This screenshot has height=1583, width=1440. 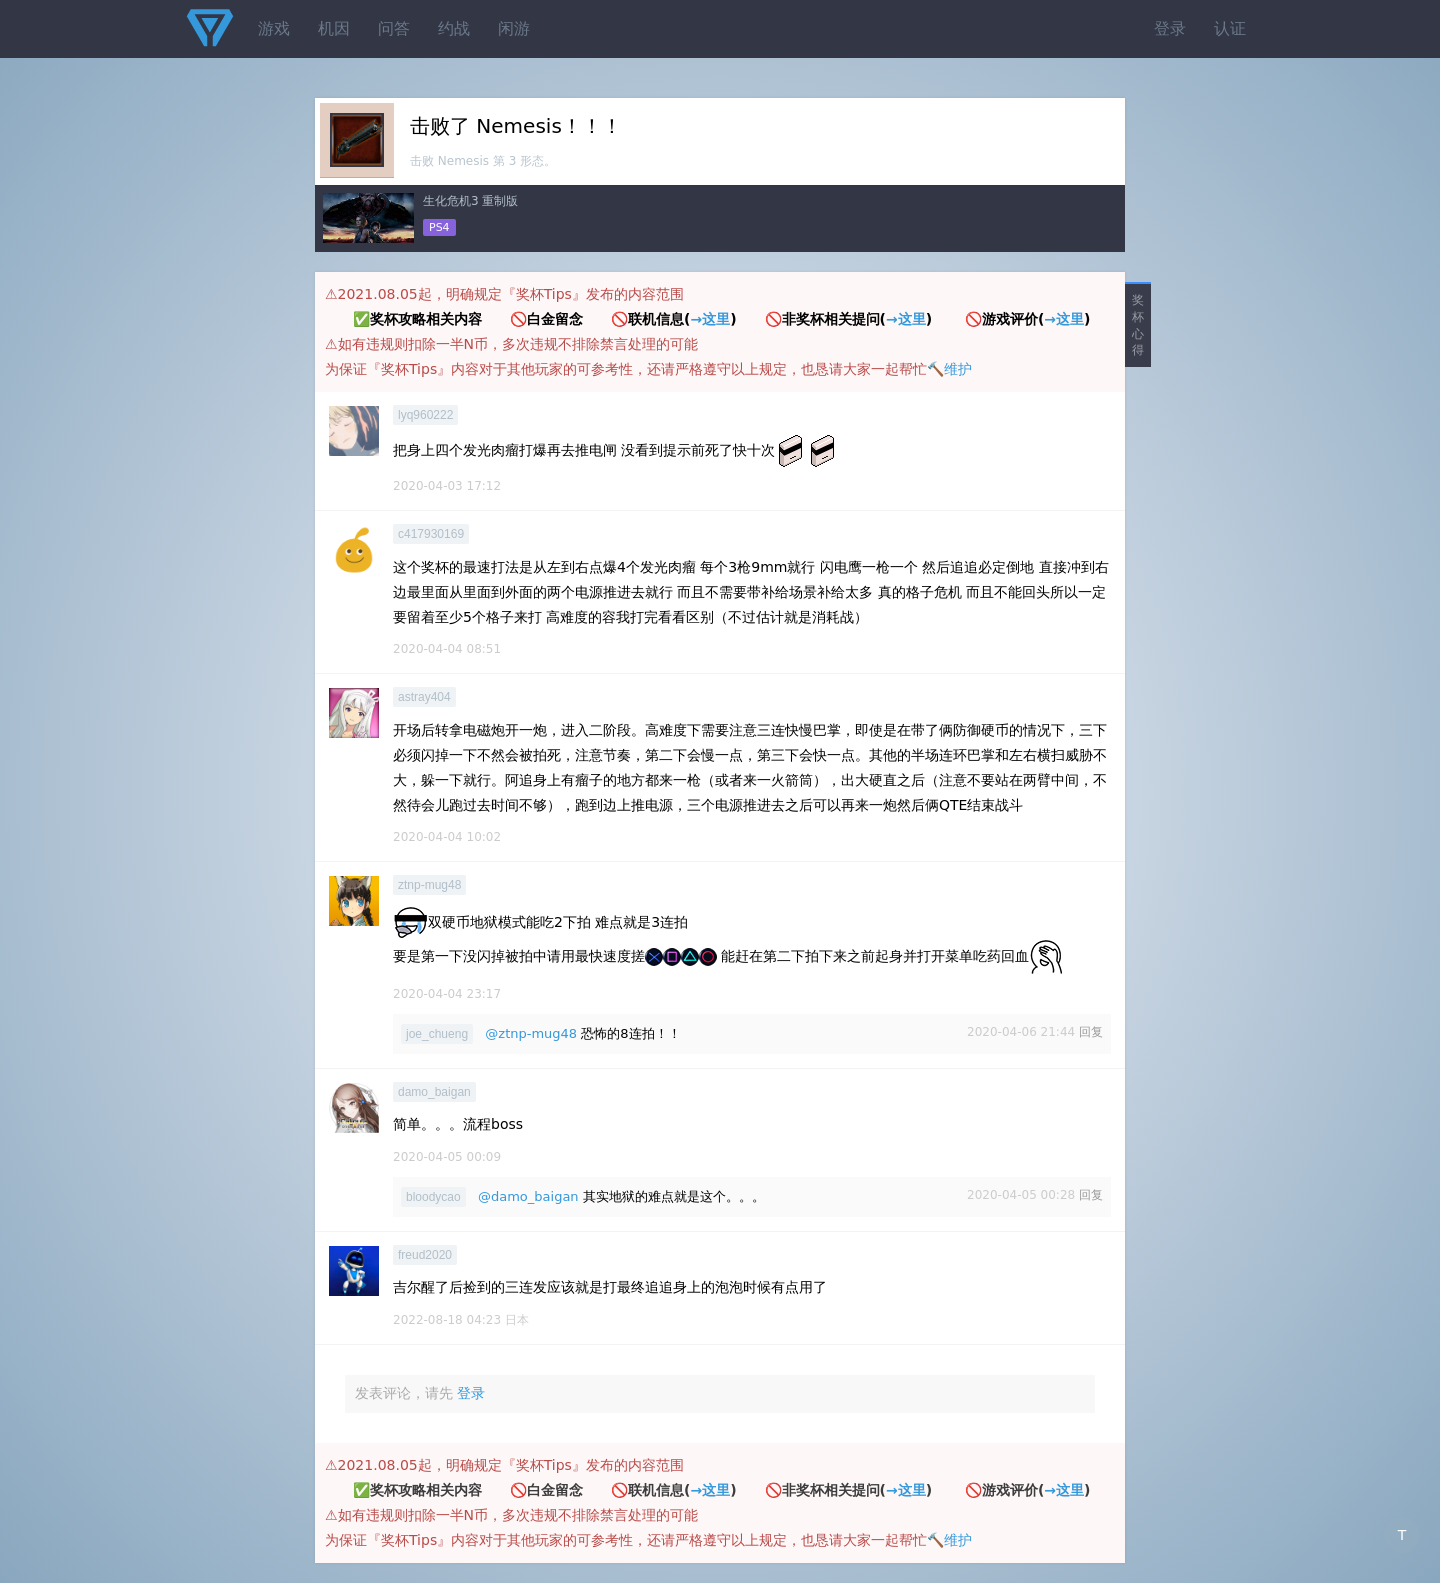 What do you see at coordinates (434, 1092) in the screenshot?
I see `damo_baigan` at bounding box center [434, 1092].